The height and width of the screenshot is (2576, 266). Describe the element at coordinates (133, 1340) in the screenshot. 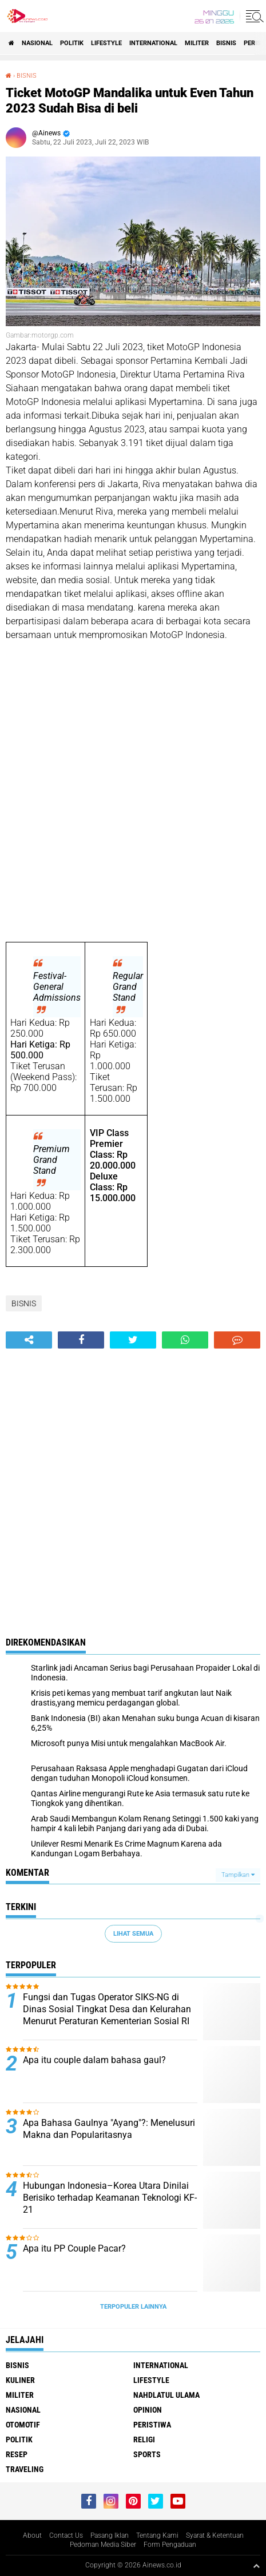

I see `[share-twitter]` at that location.